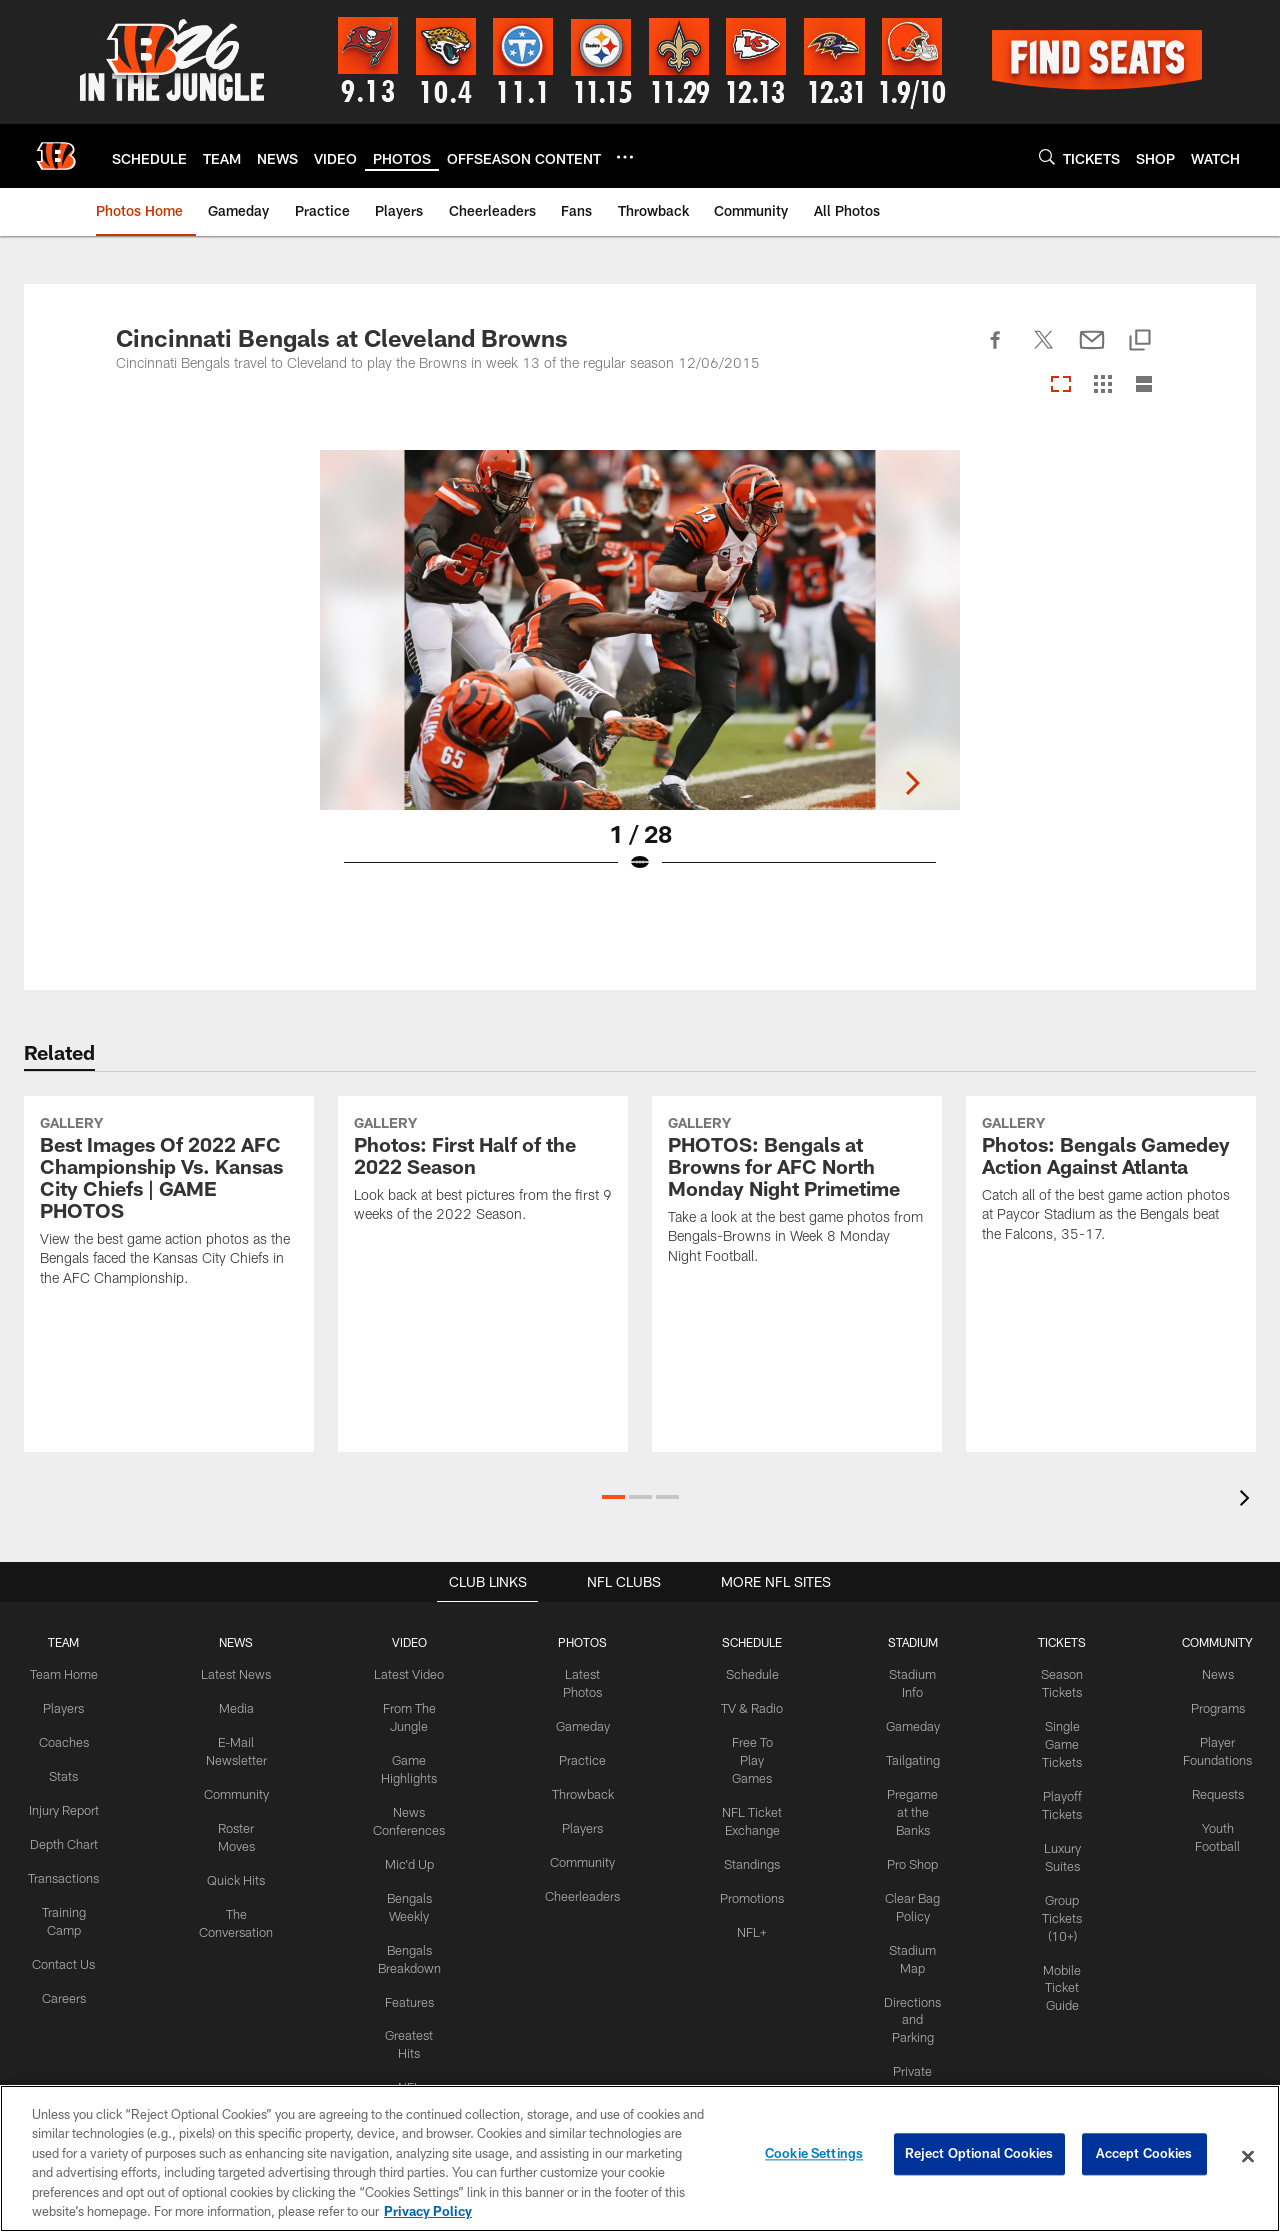  Describe the element at coordinates (243, 1707) in the screenshot. I see `Media` at that location.